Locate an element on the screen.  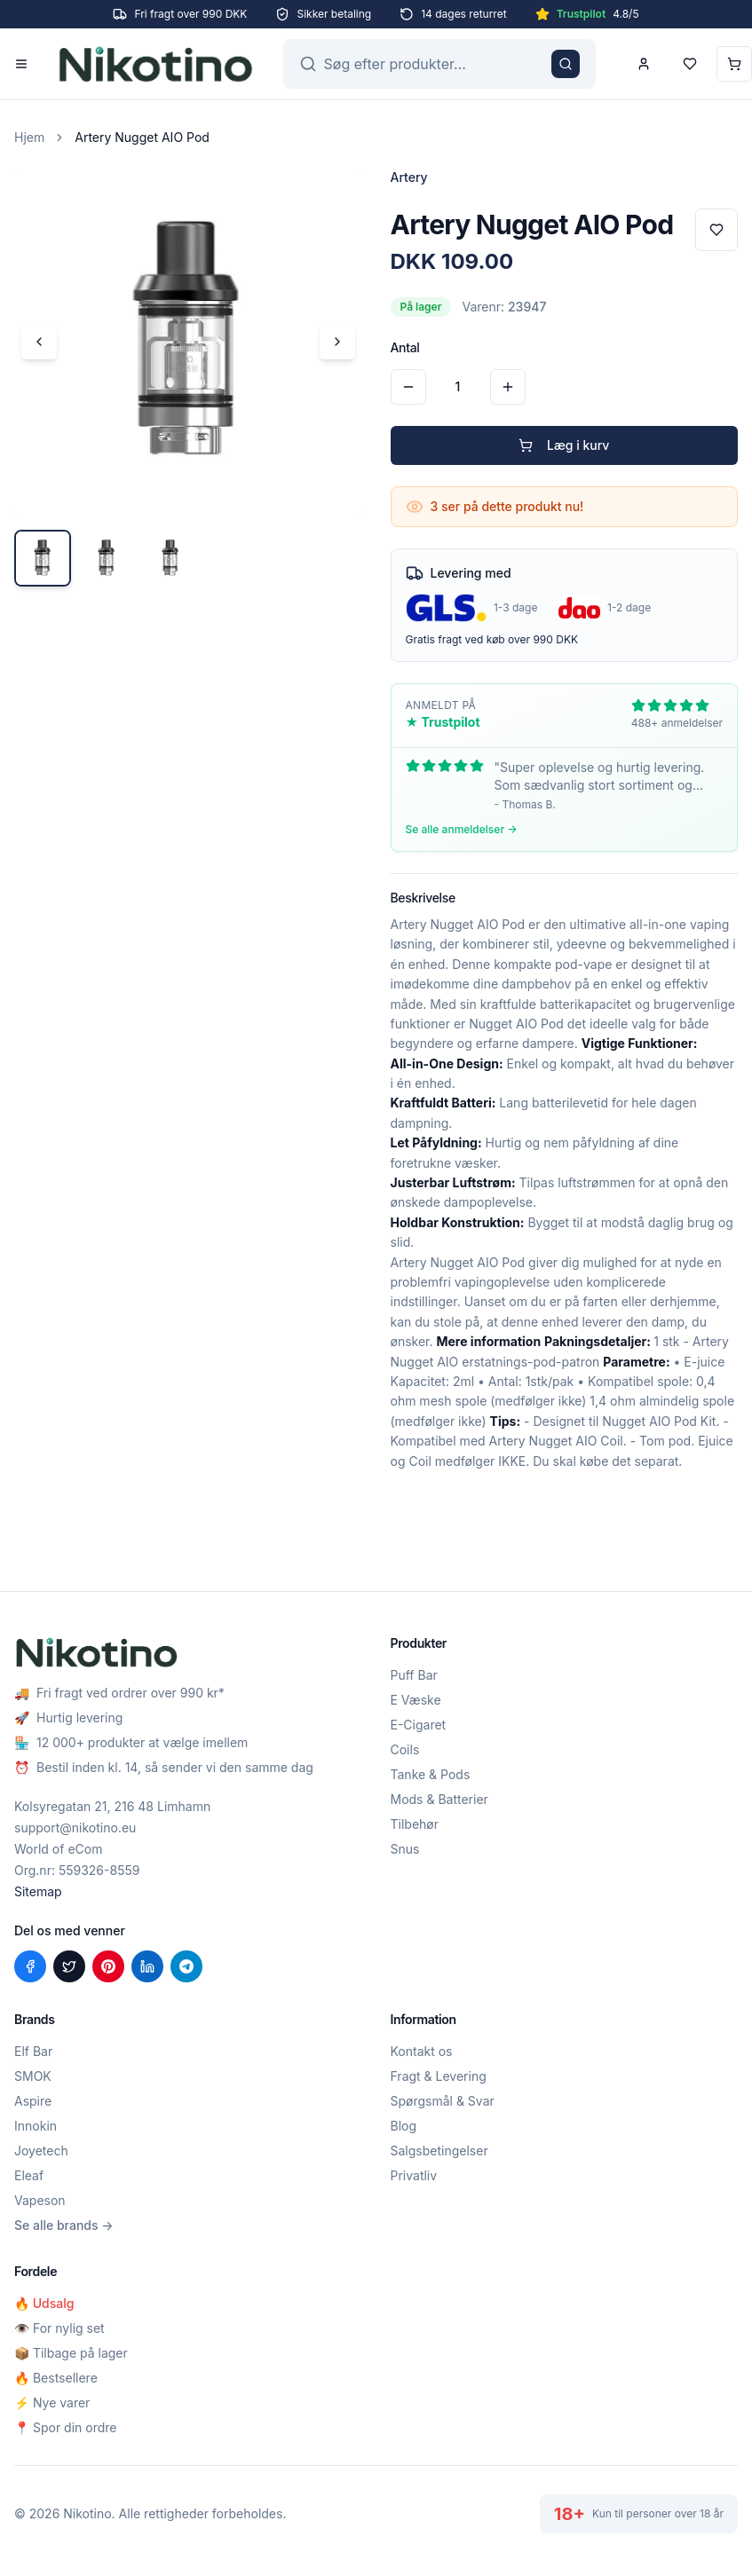
Kontakt os is located at coordinates (422, 2051).